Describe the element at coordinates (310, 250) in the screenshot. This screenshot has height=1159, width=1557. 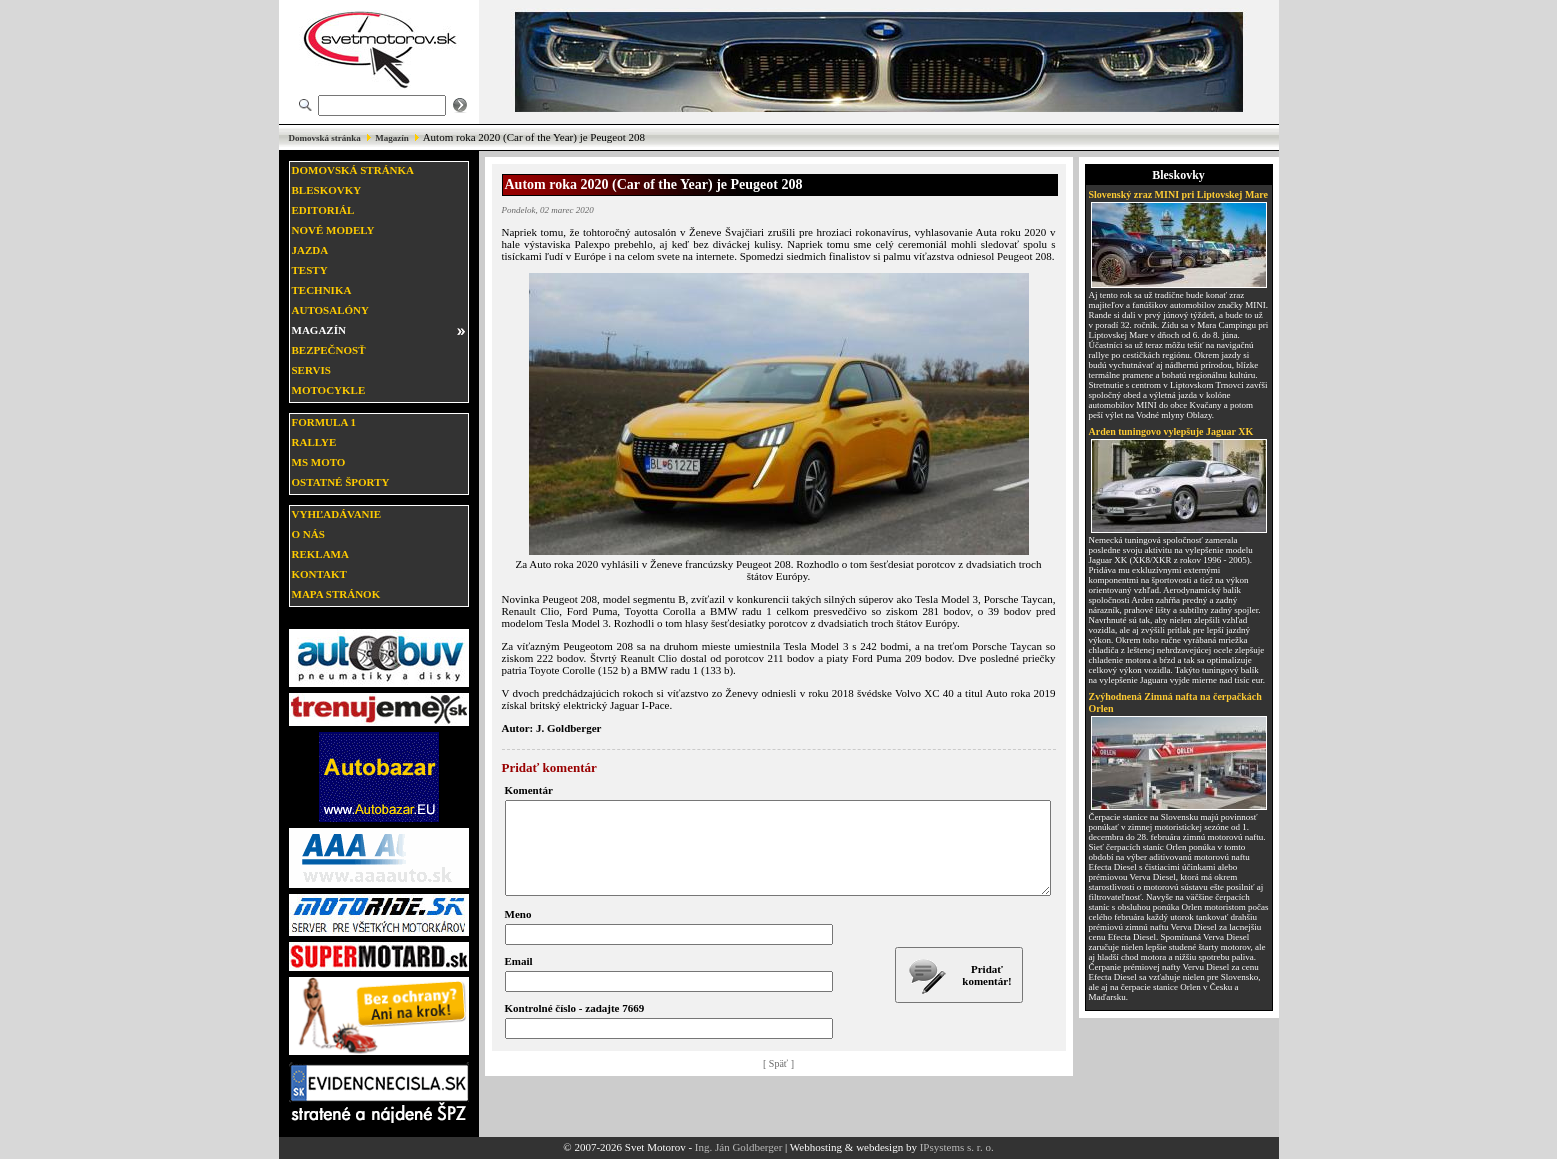
I see `Jazda` at that location.